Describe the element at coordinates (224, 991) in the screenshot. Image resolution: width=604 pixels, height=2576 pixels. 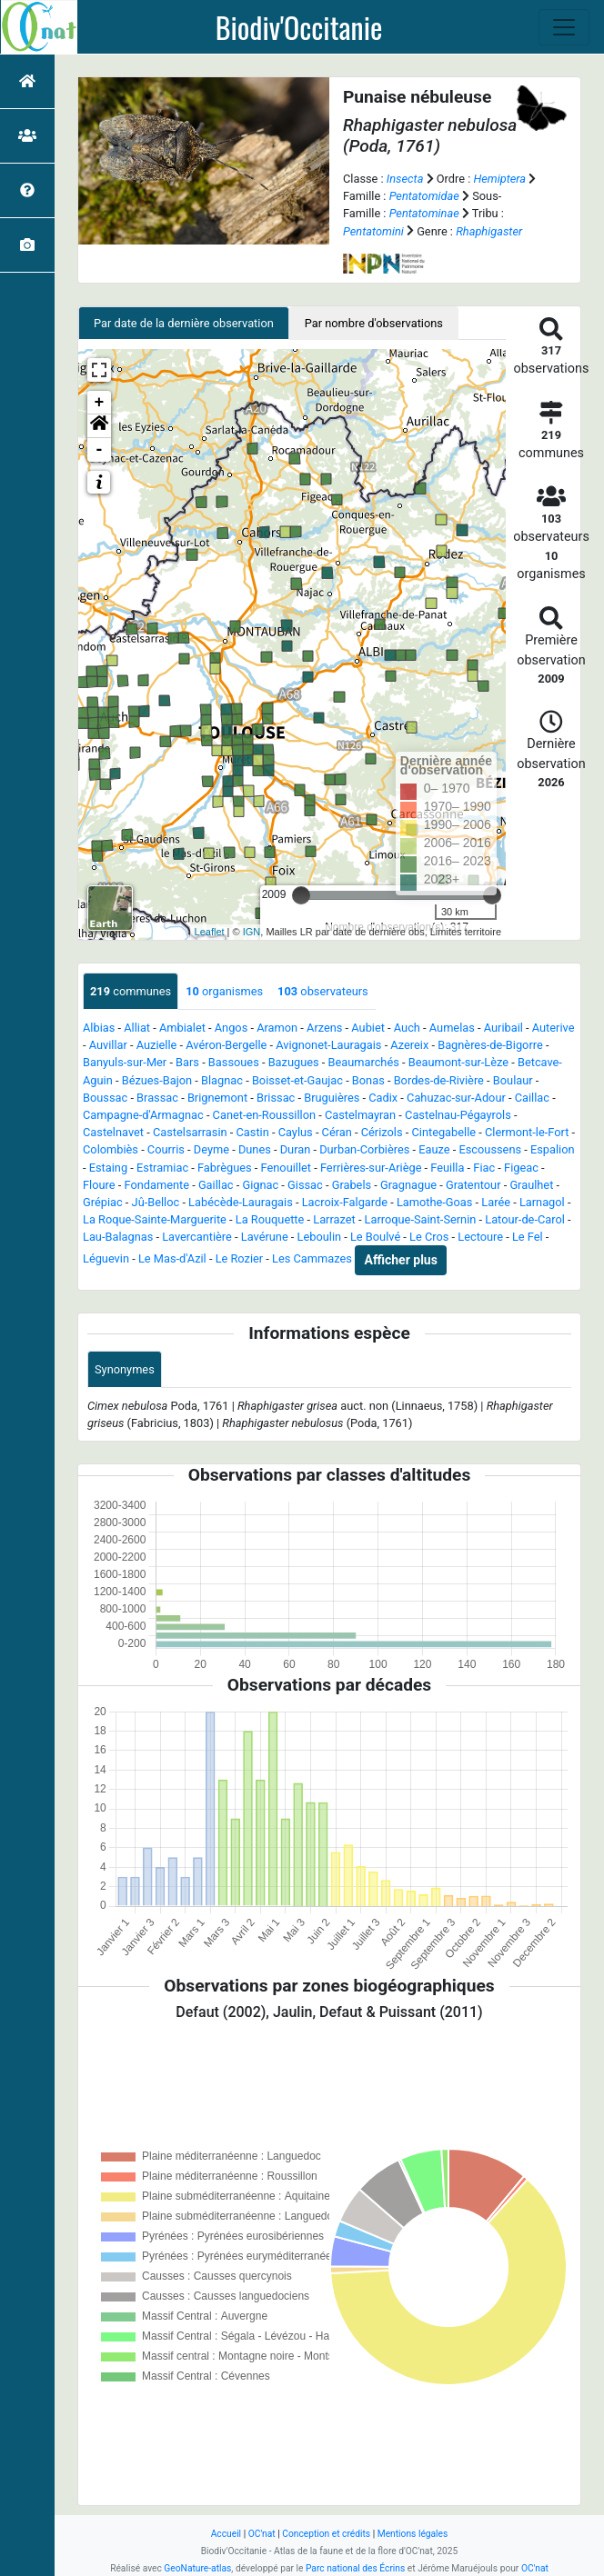
I see `organismes` at that location.